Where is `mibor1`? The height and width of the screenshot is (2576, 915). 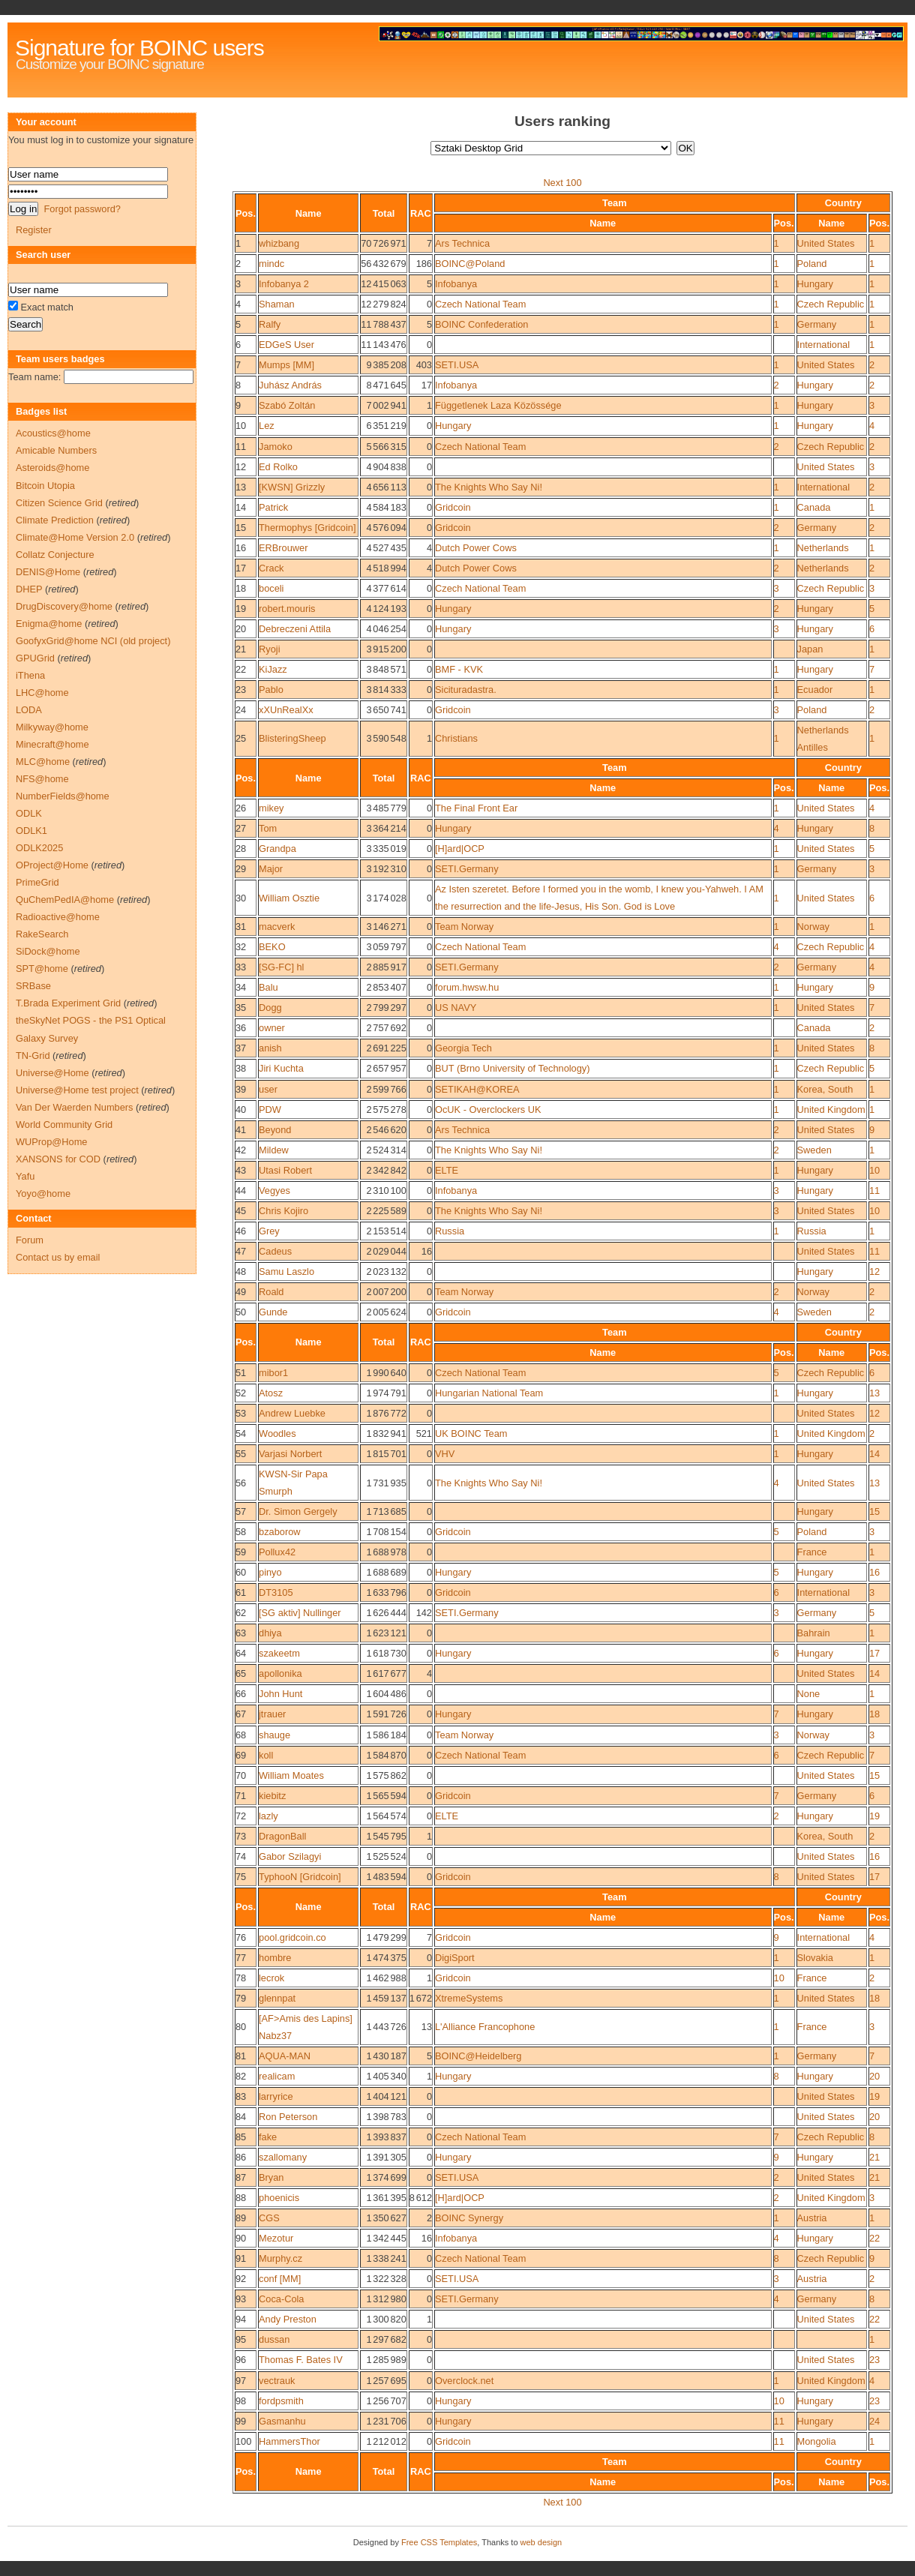
mibor1 is located at coordinates (273, 1372).